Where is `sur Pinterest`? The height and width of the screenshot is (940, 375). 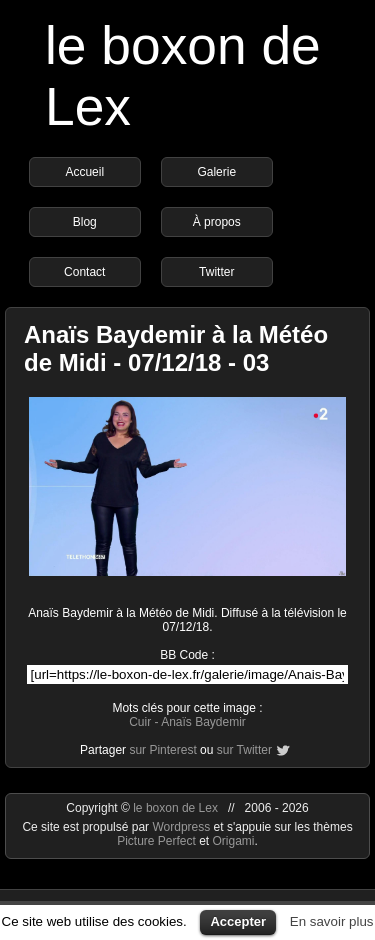
sur Pinterest is located at coordinates (162, 750).